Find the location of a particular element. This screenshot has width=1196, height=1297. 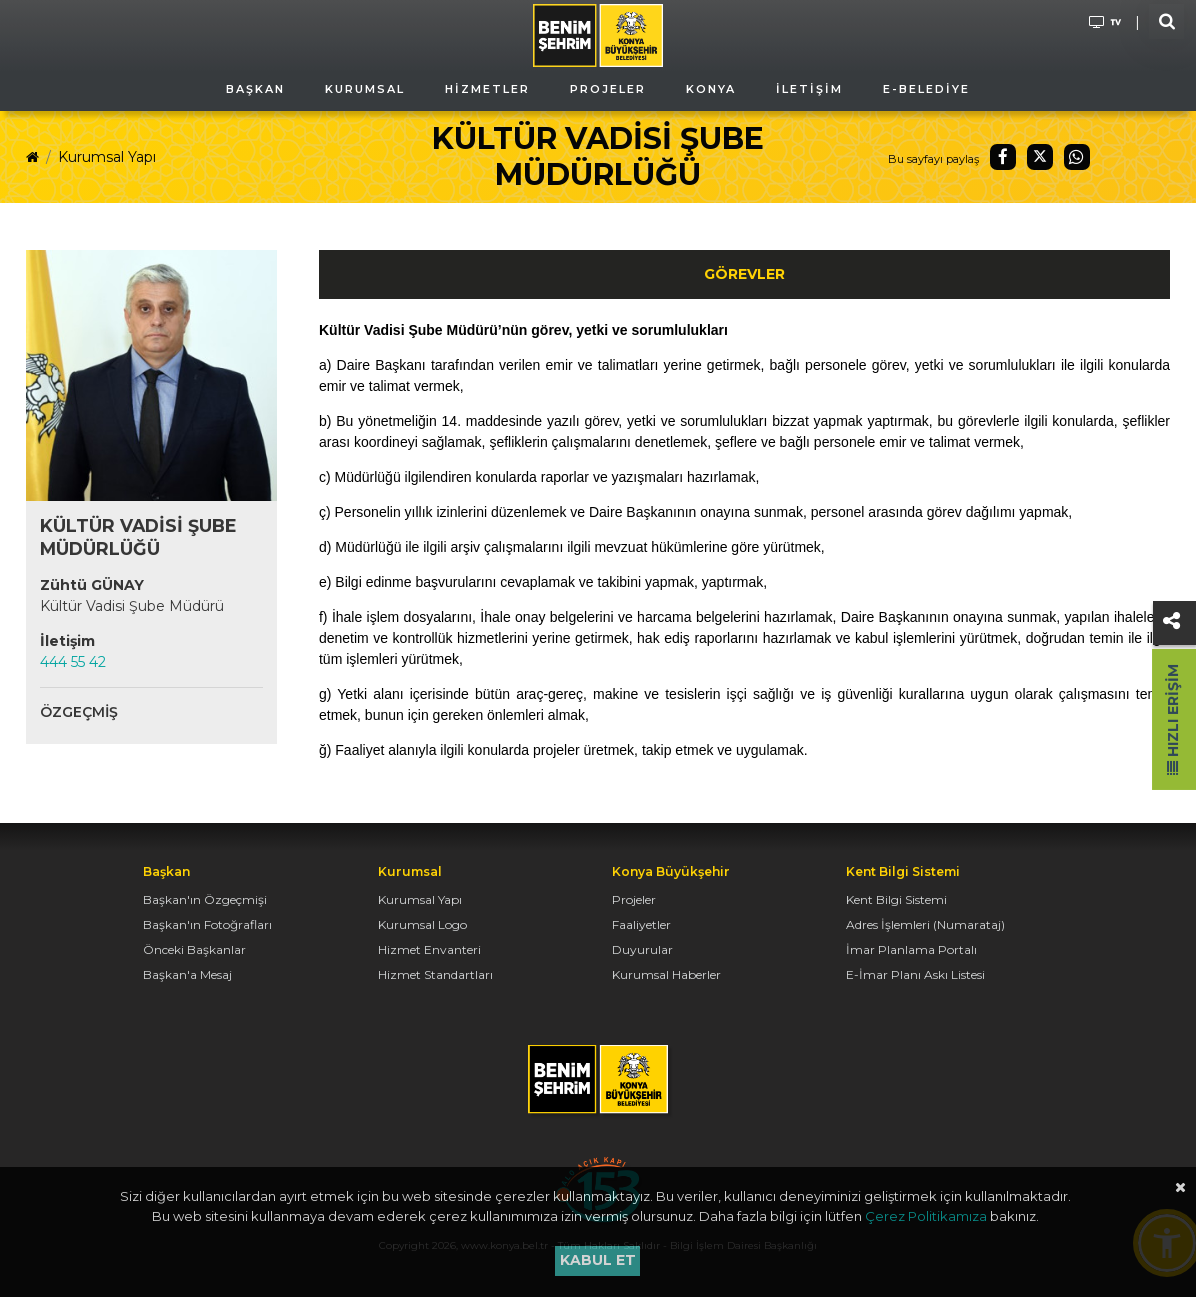

Hizmet Envanteri is located at coordinates (429, 949).